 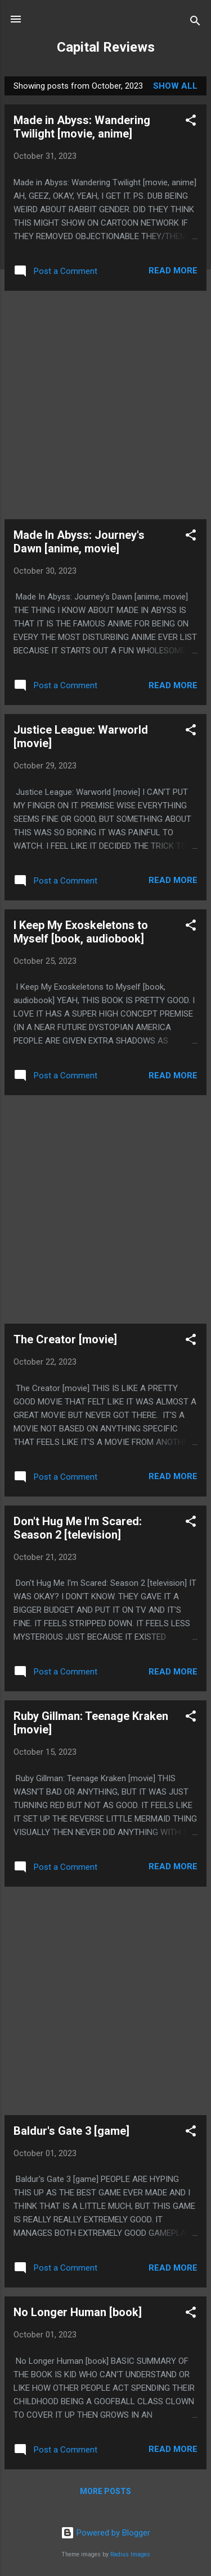 I want to click on I Keep My Exoskeletons to Myself [book, audiobook], so click(x=81, y=931).